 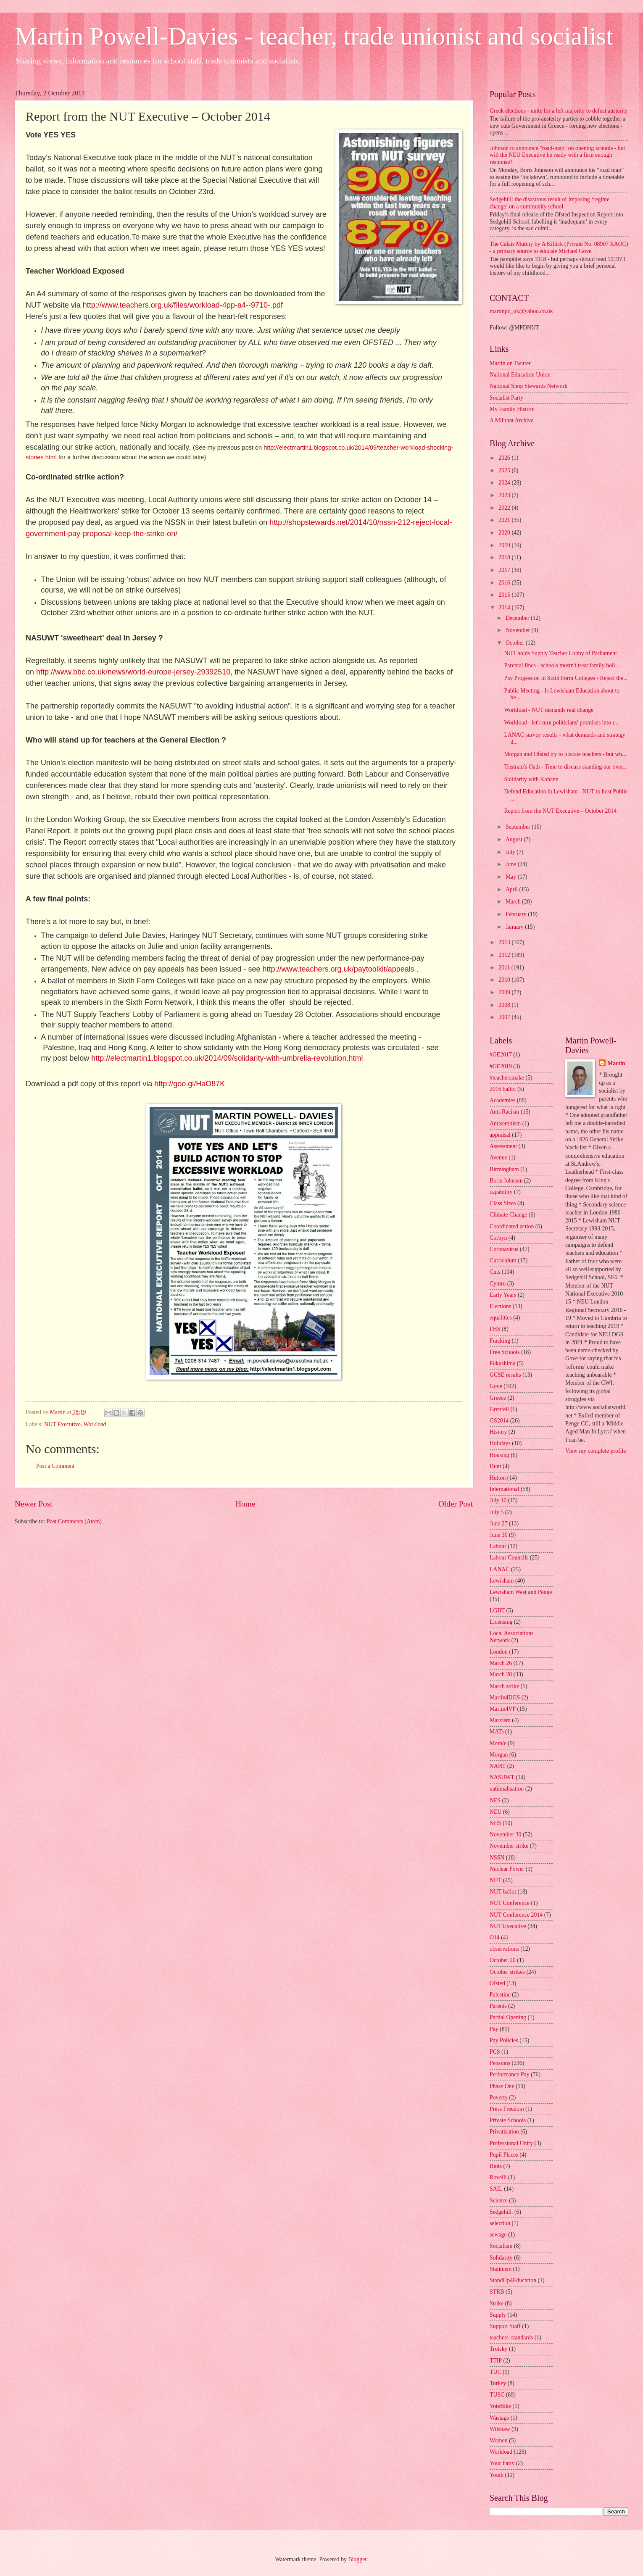 I want to click on Elections, so click(x=500, y=1306).